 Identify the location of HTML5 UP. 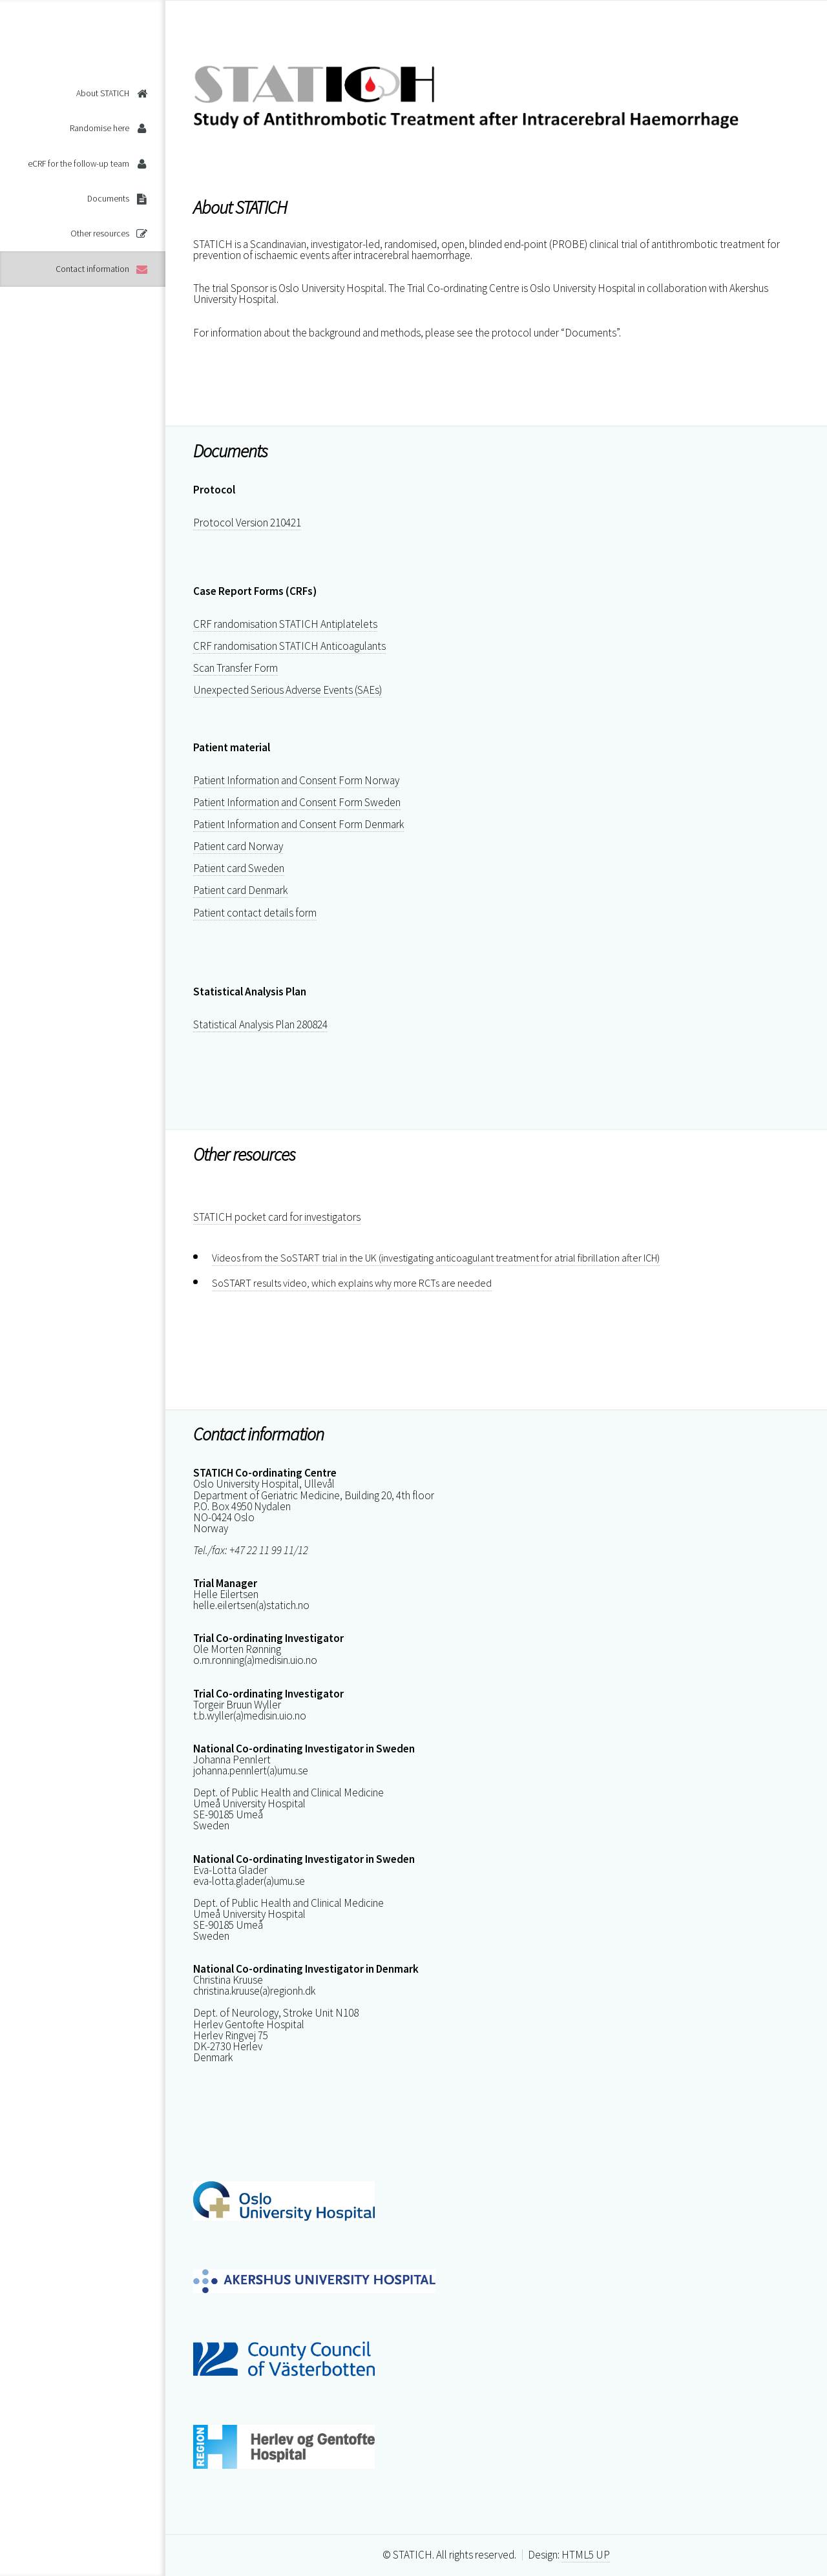
(585, 2555).